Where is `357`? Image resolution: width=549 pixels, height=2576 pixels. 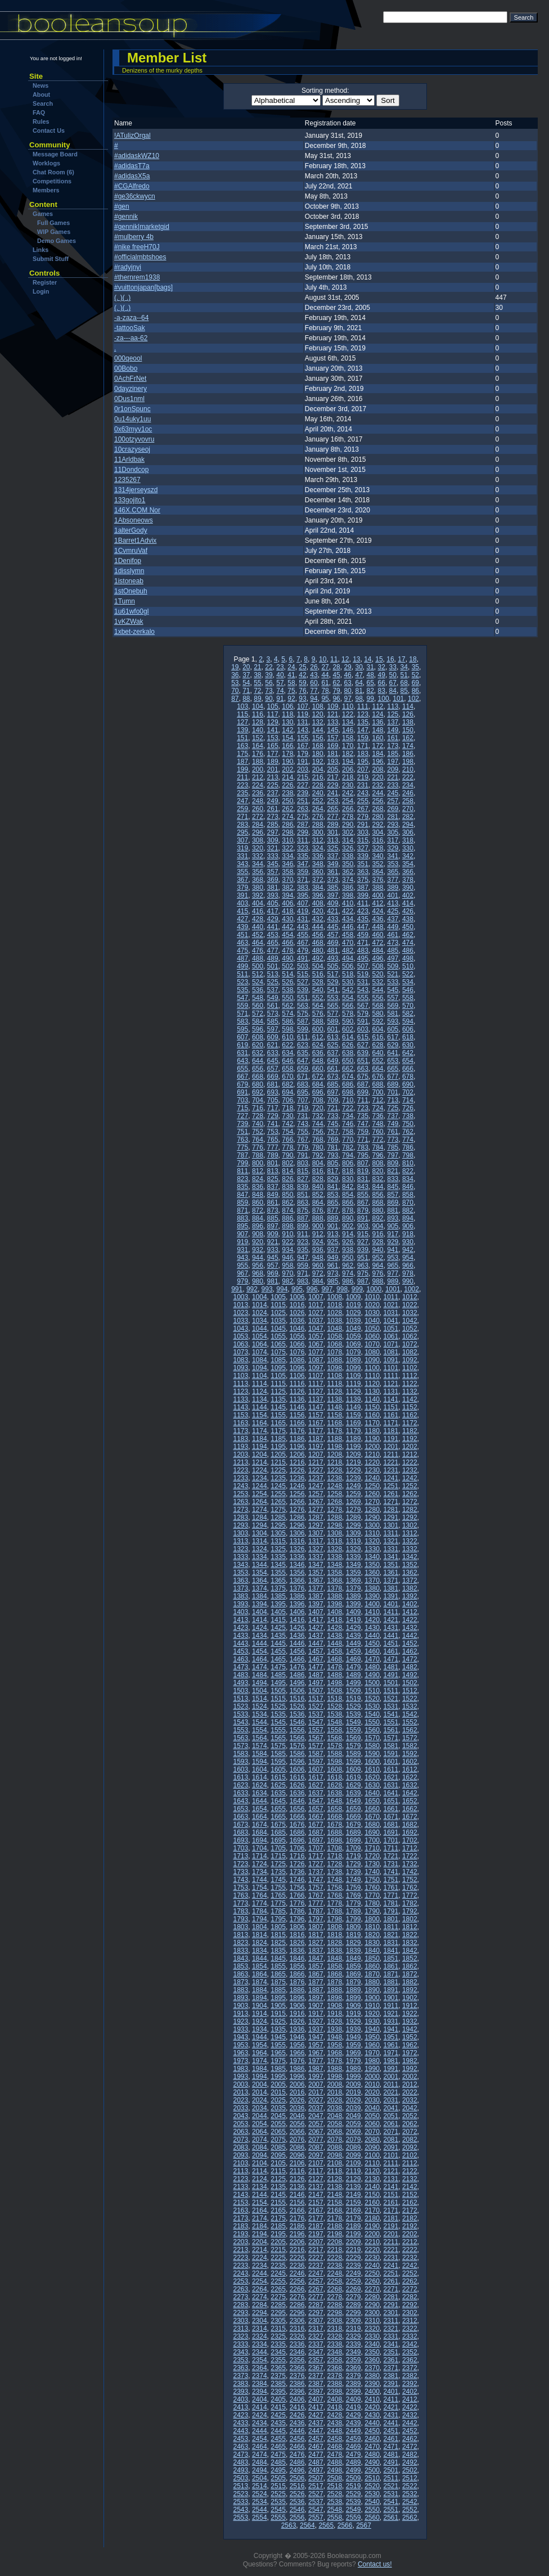 357 is located at coordinates (272, 872).